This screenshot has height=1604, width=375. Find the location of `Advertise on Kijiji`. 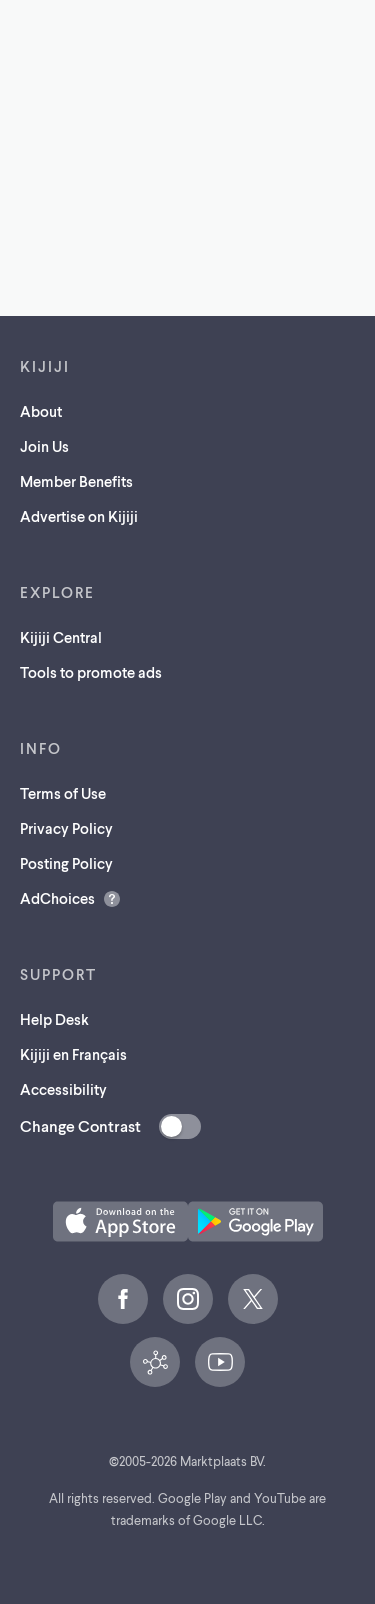

Advertise on Kijiji is located at coordinates (79, 516).